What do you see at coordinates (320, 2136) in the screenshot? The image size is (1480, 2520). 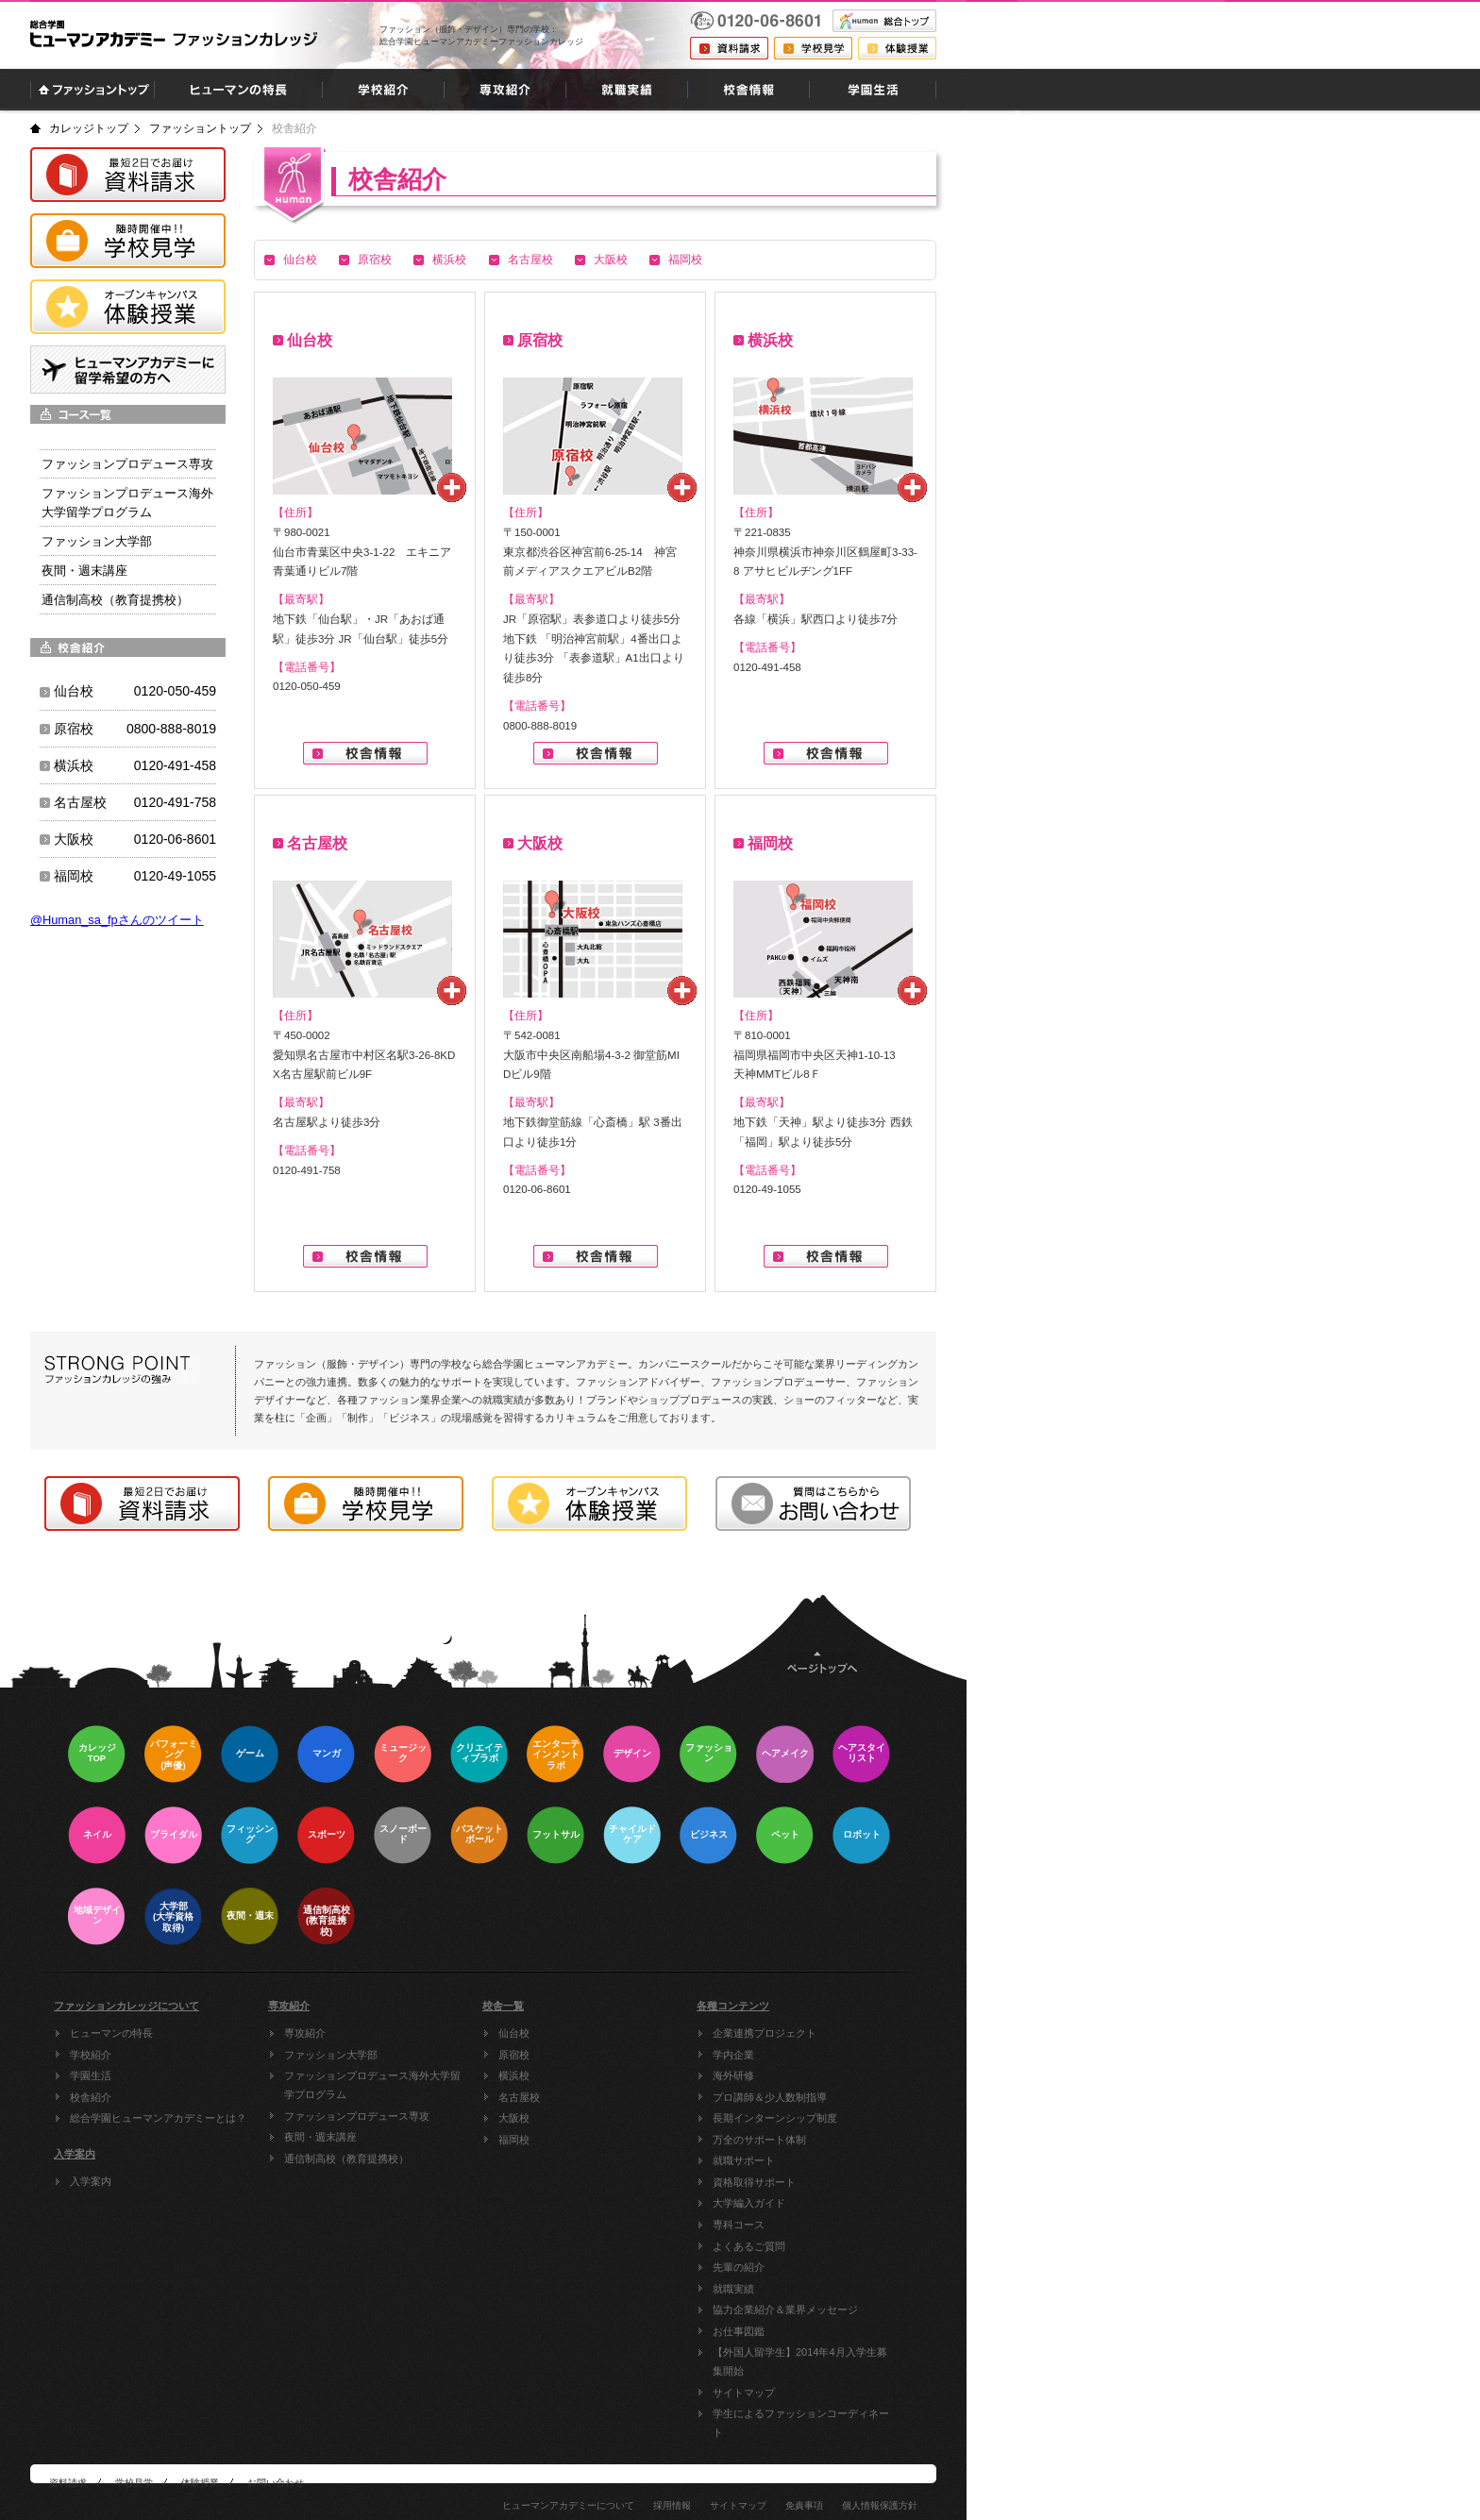 I see `夜間・週末講座` at bounding box center [320, 2136].